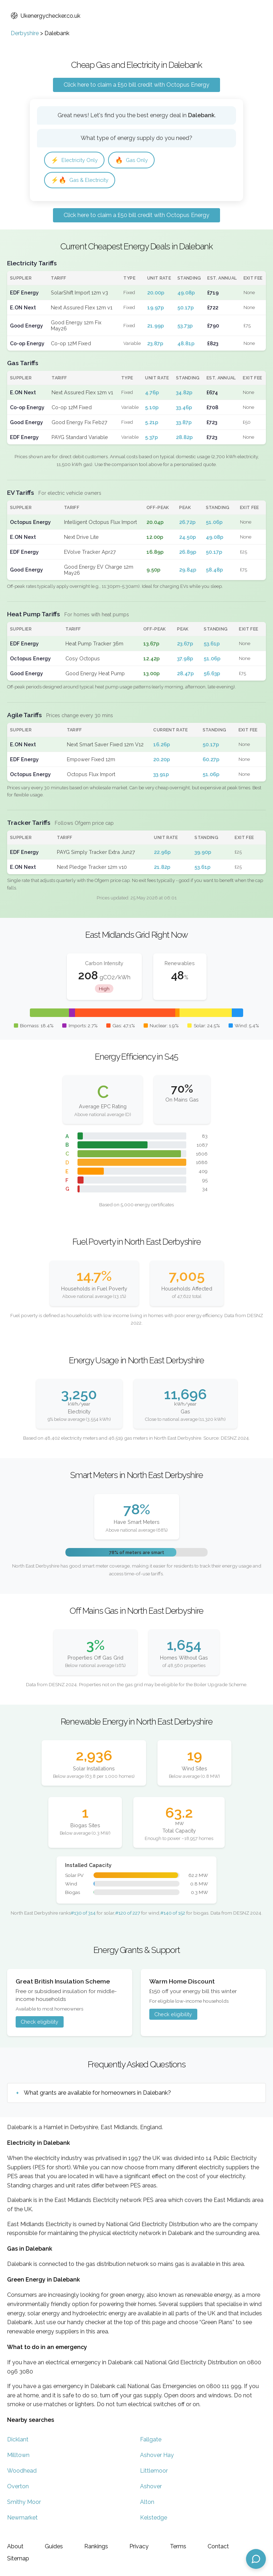  Describe the element at coordinates (24, 2504) in the screenshot. I see `Smithy Moor` at that location.